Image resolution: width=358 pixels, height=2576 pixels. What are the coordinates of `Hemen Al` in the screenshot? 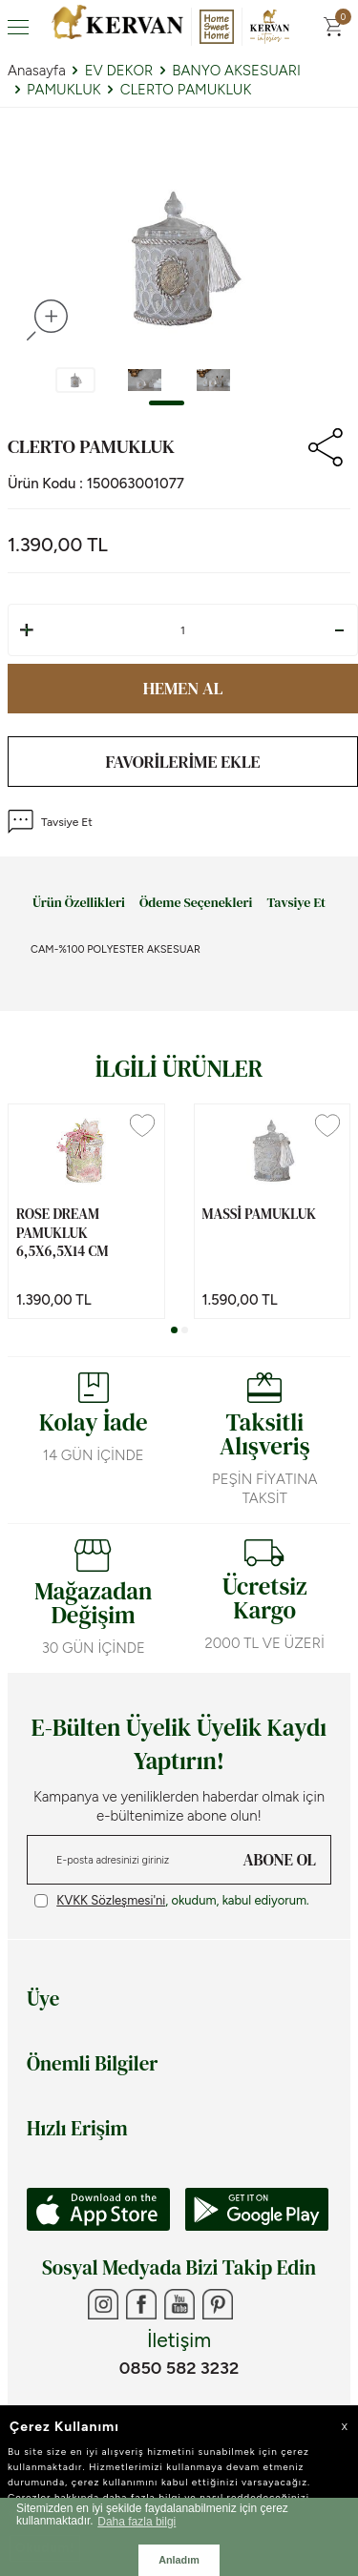 It's located at (183, 688).